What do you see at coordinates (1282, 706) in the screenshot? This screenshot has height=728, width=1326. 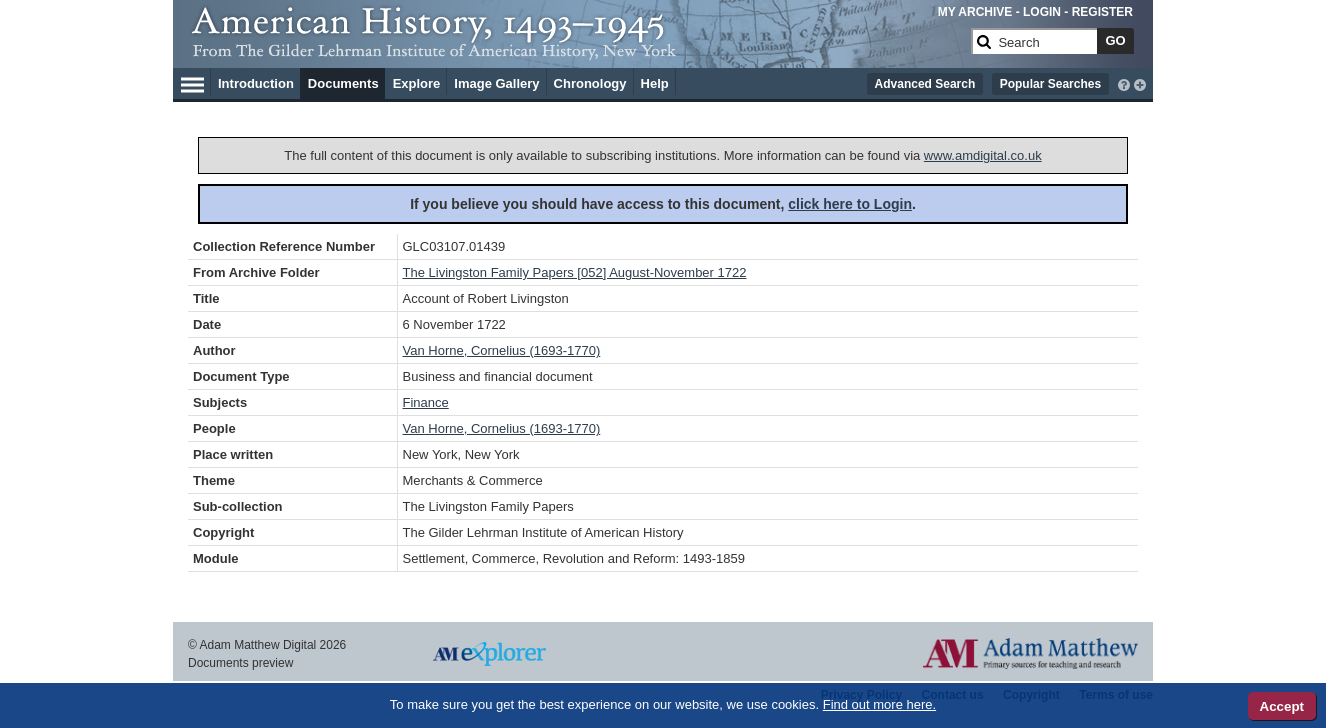 I see `Accept` at bounding box center [1282, 706].